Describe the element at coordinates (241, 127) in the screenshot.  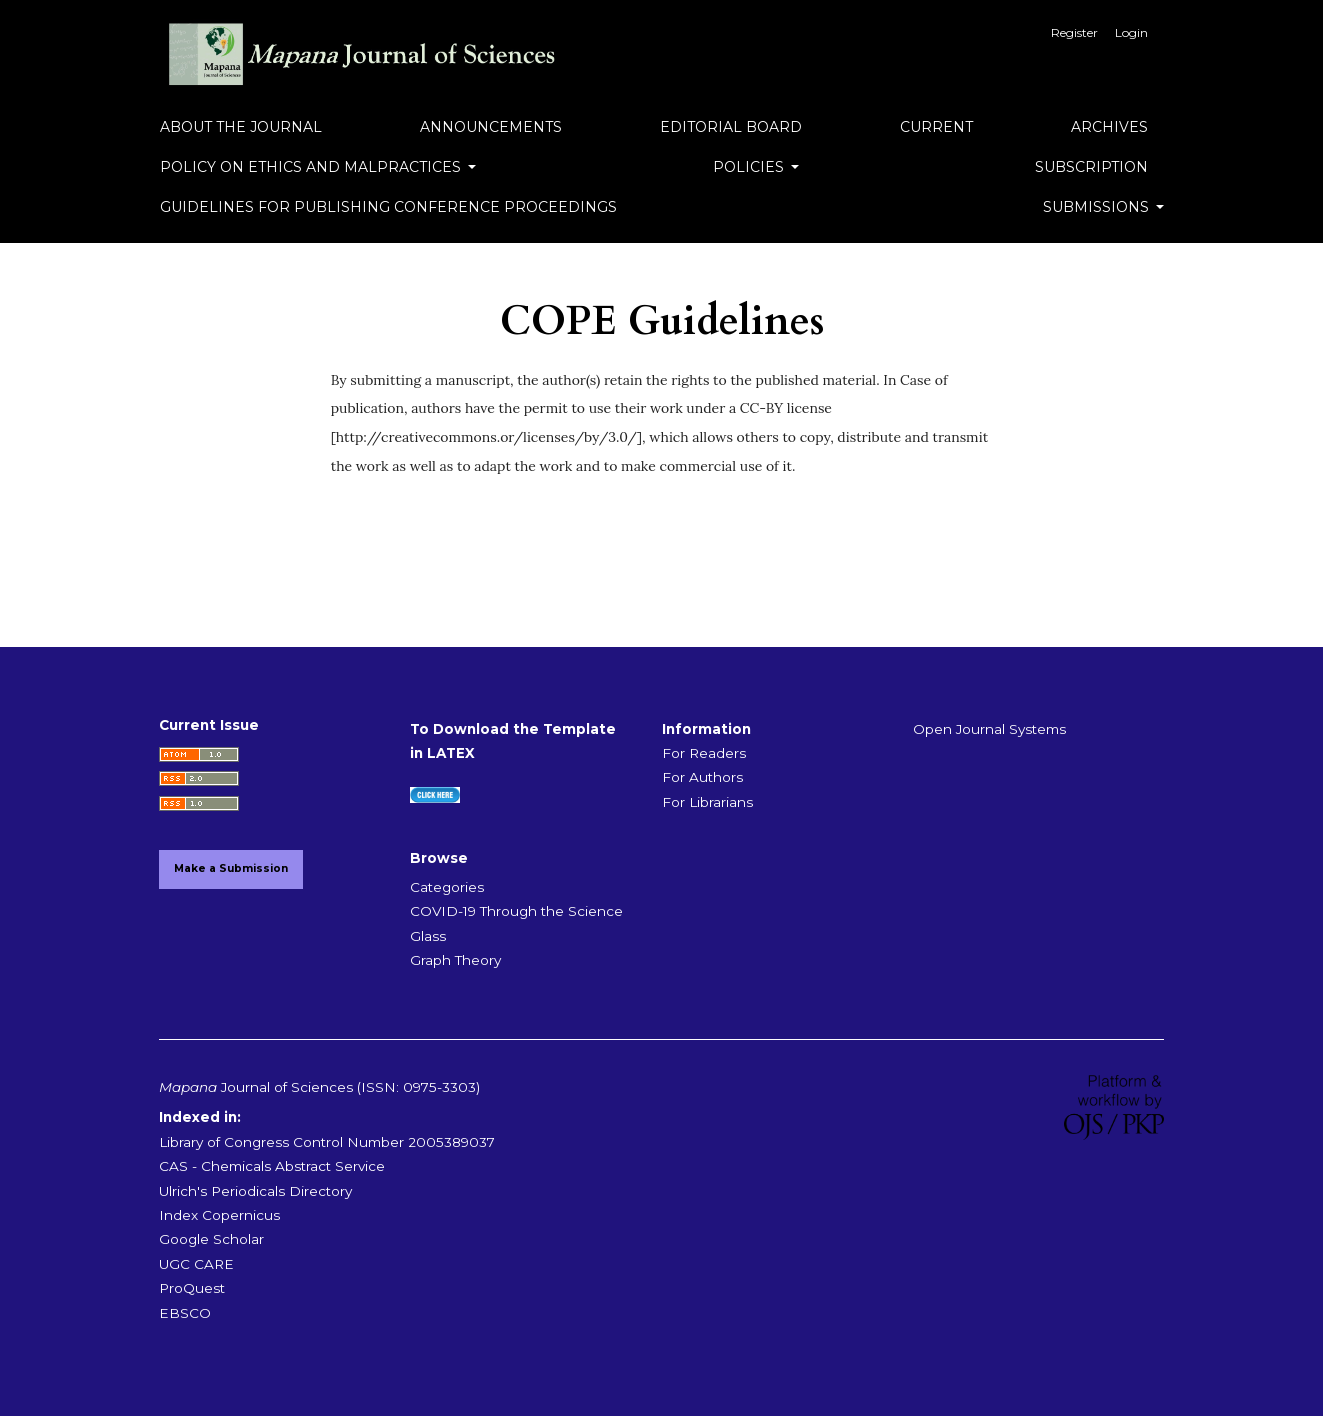
I see `About the Journal` at that location.